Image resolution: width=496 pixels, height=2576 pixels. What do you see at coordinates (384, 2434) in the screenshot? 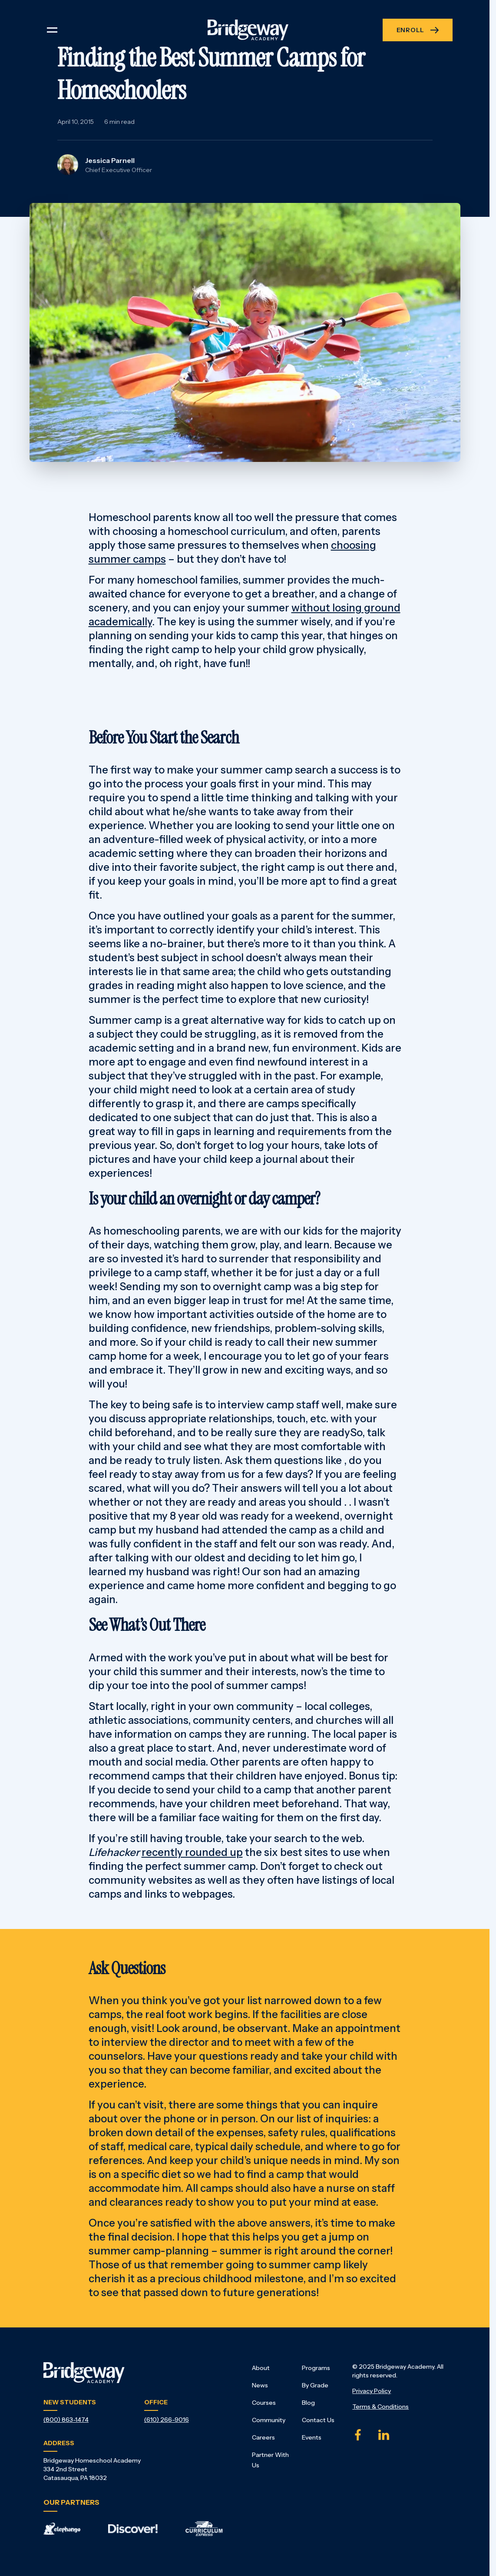
I see `[Linked In]` at bounding box center [384, 2434].